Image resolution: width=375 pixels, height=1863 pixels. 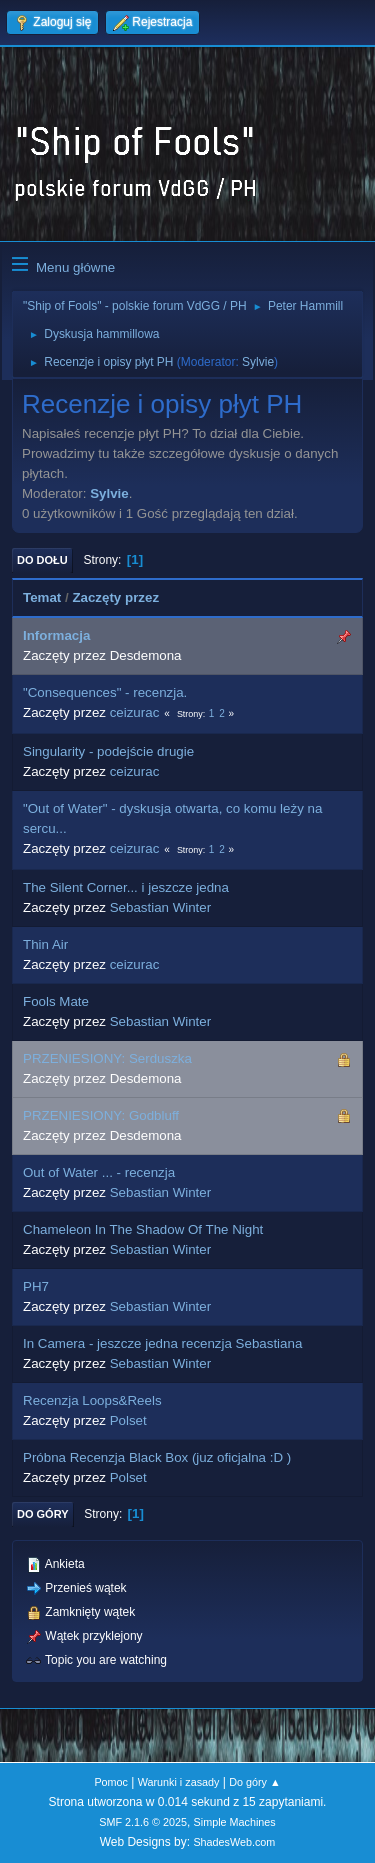 I want to click on Informacja, so click(x=56, y=635).